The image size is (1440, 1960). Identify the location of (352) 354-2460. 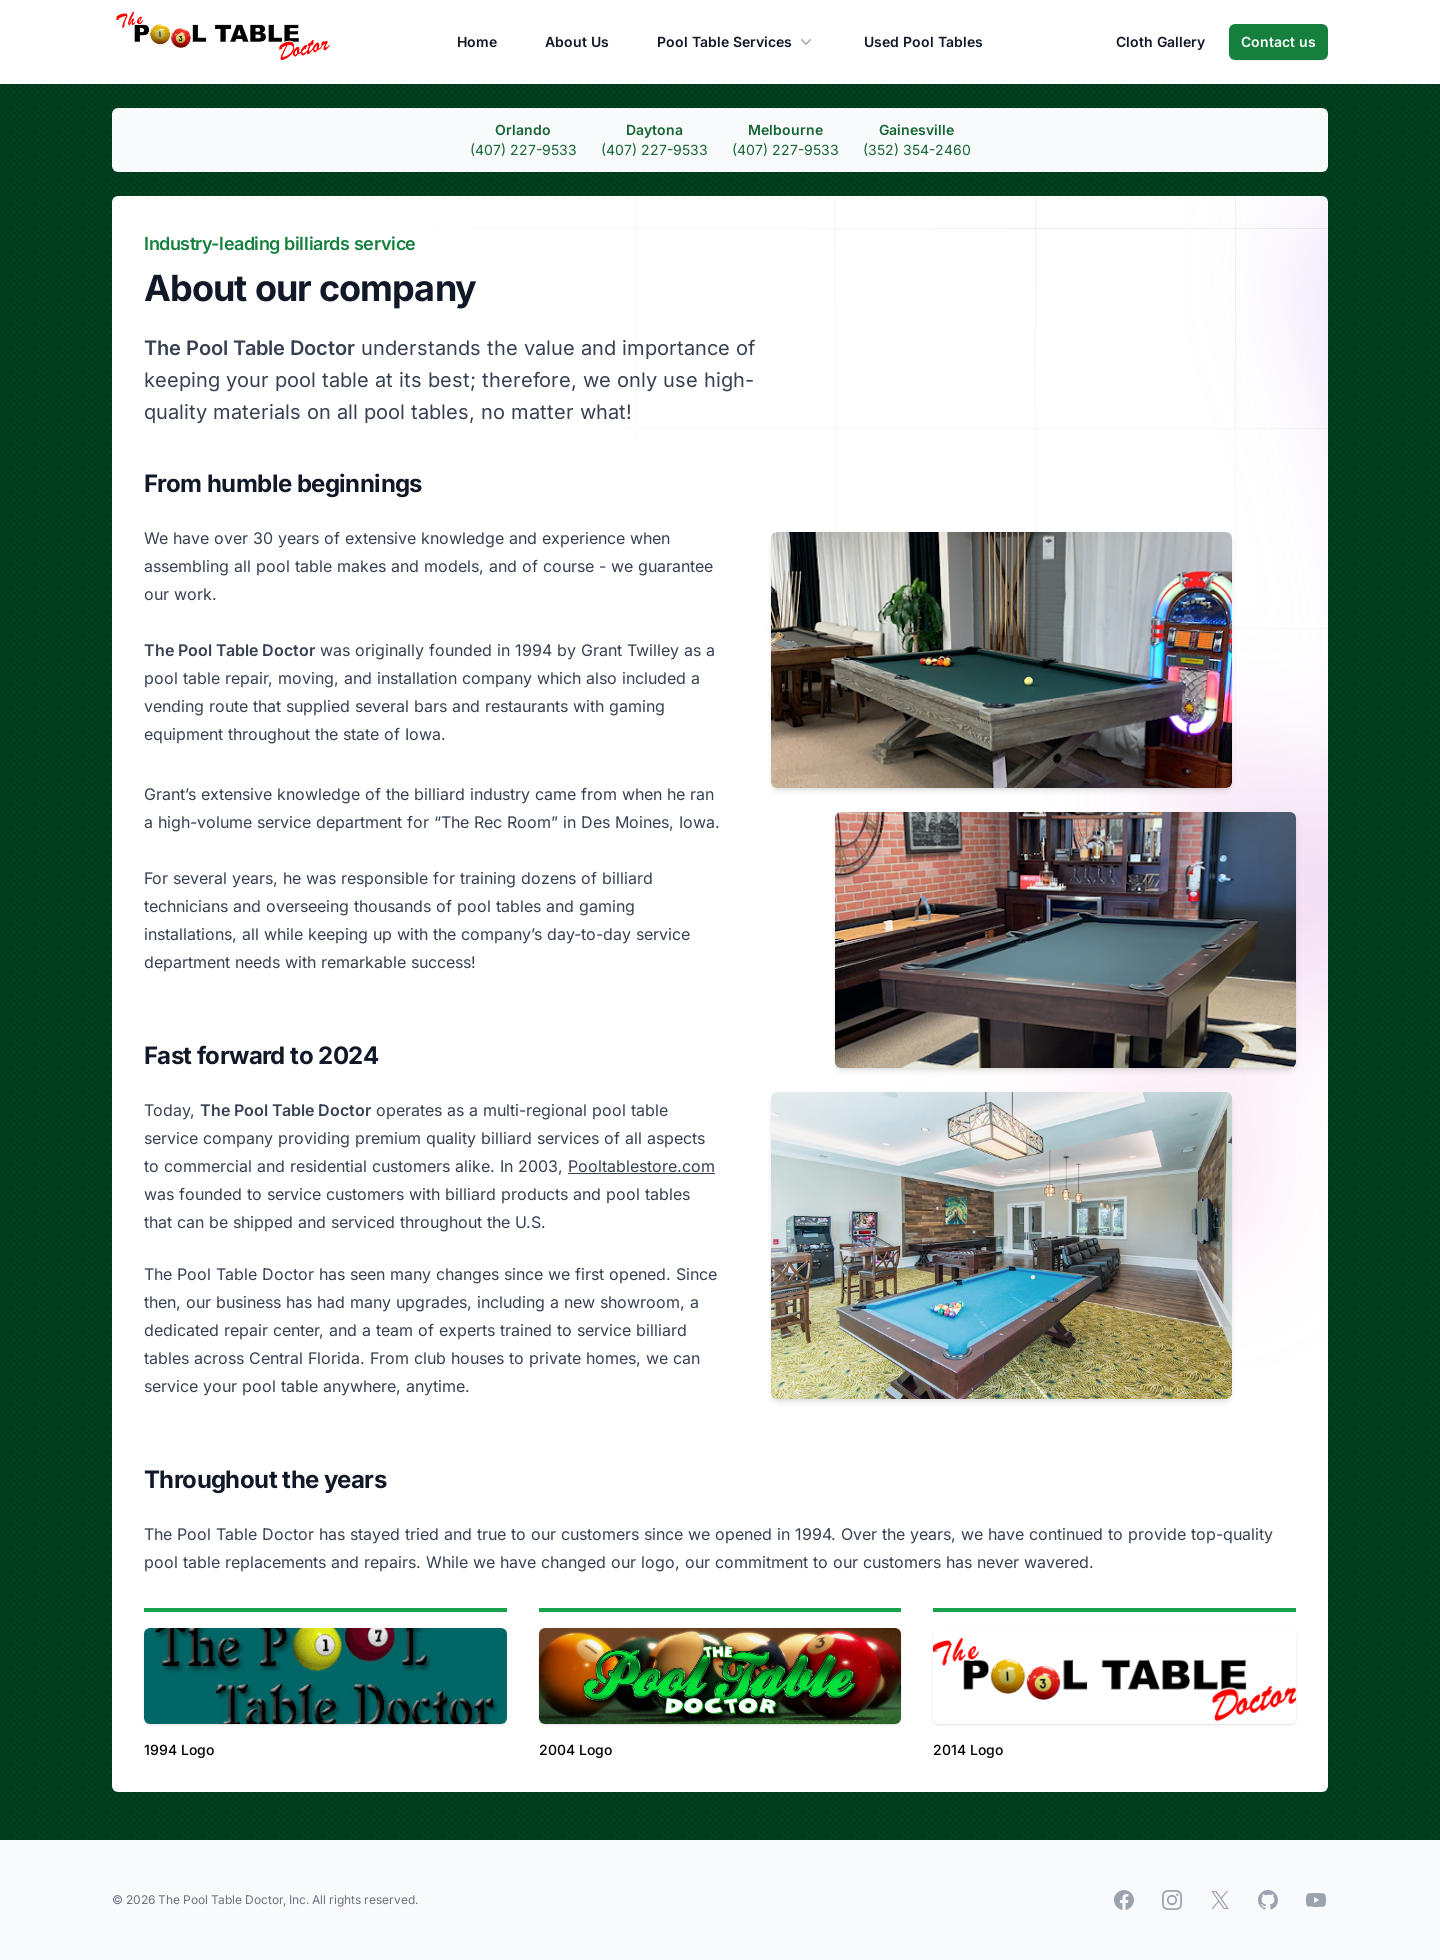
(917, 149).